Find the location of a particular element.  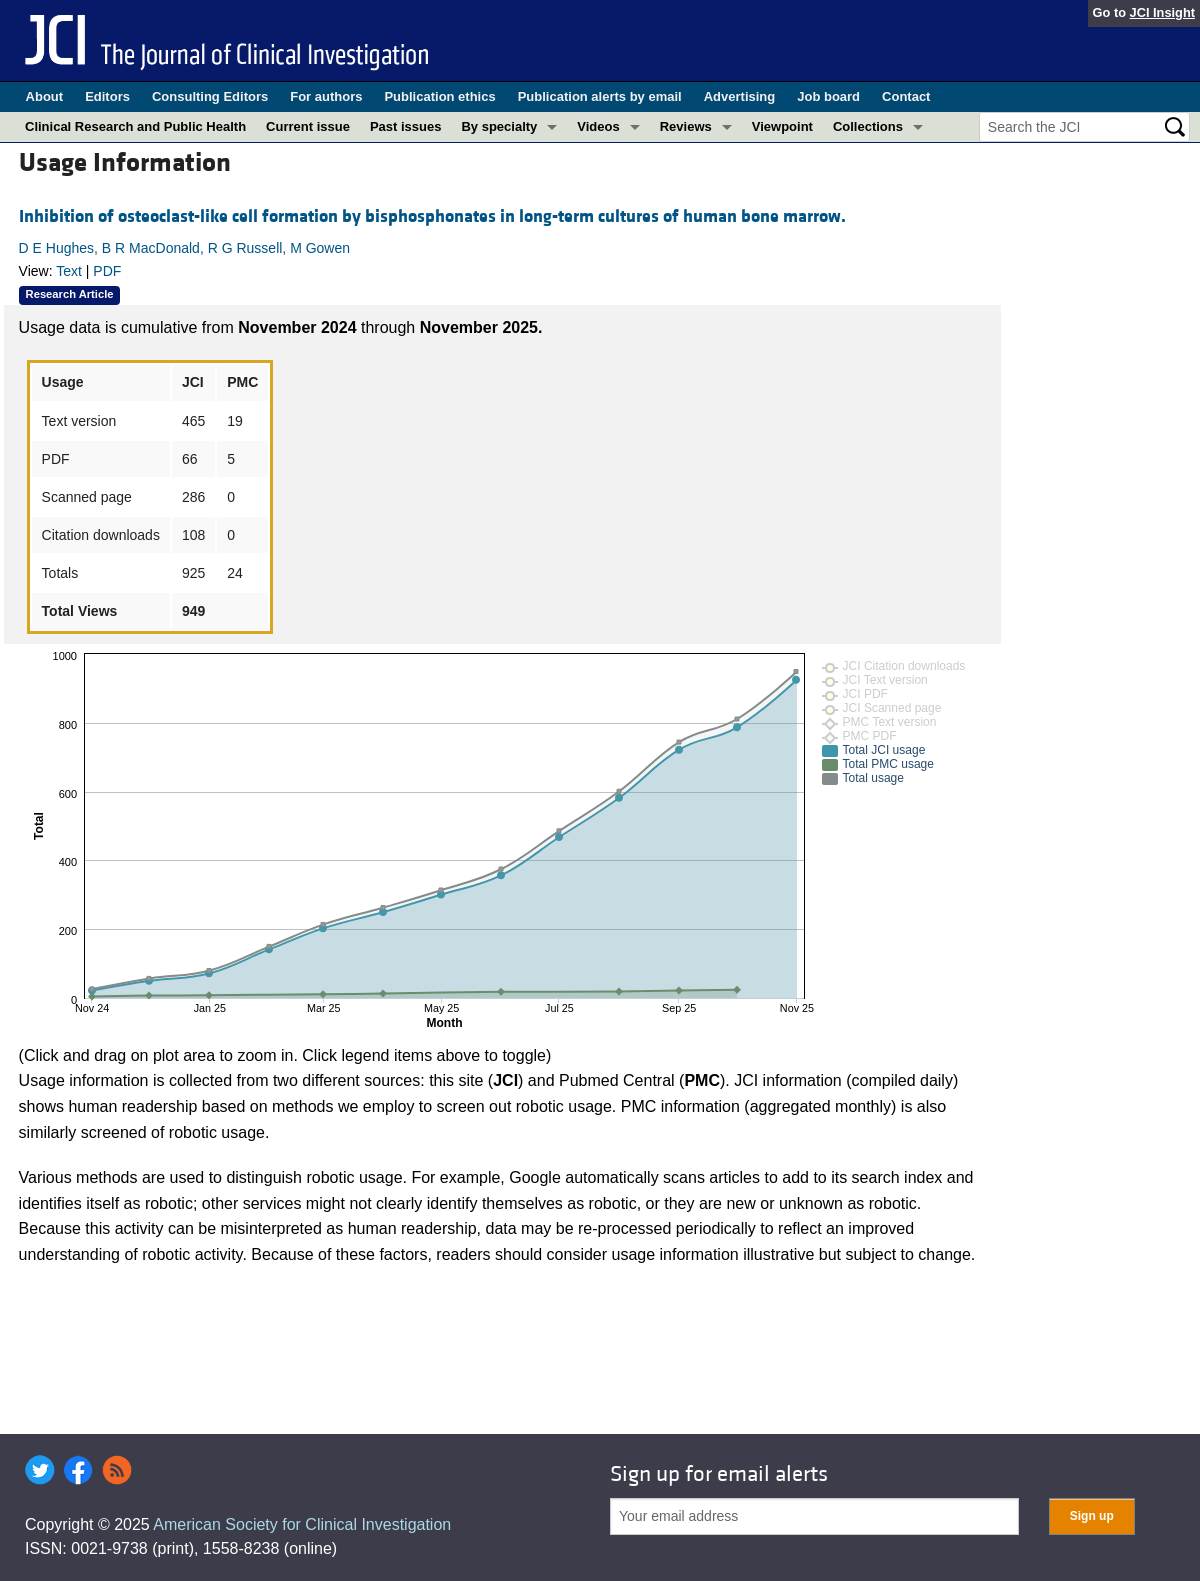

Editors is located at coordinates (107, 96).